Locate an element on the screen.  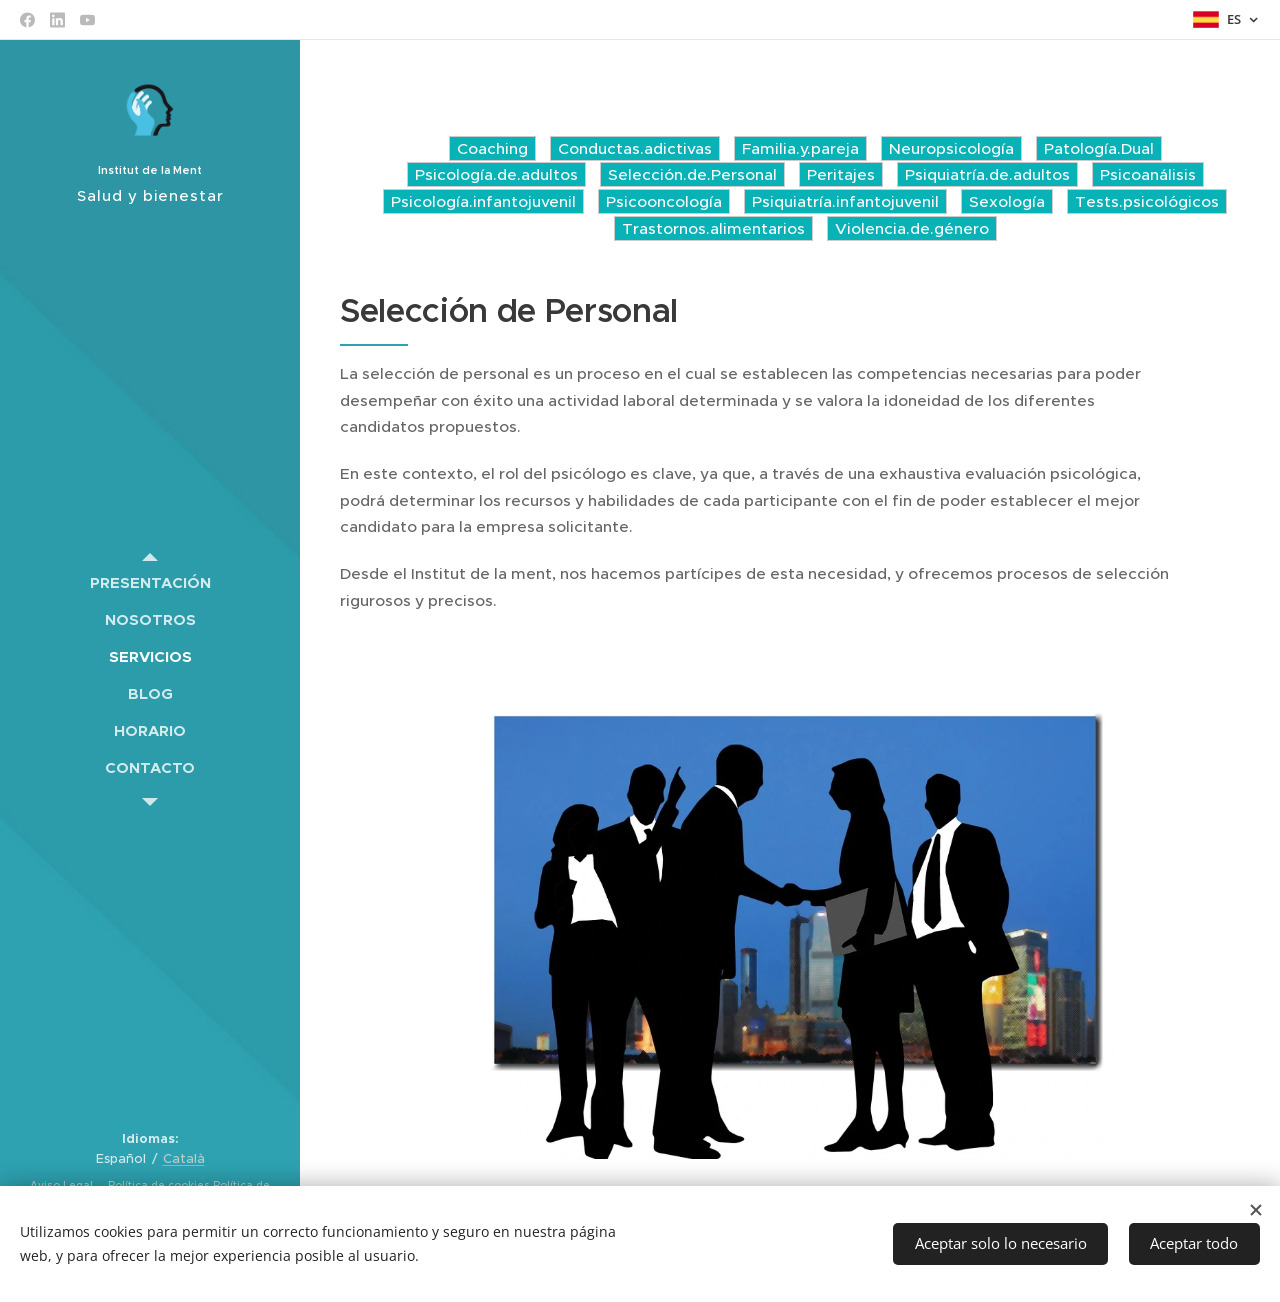
Psicooncología is located at coordinates (664, 201).